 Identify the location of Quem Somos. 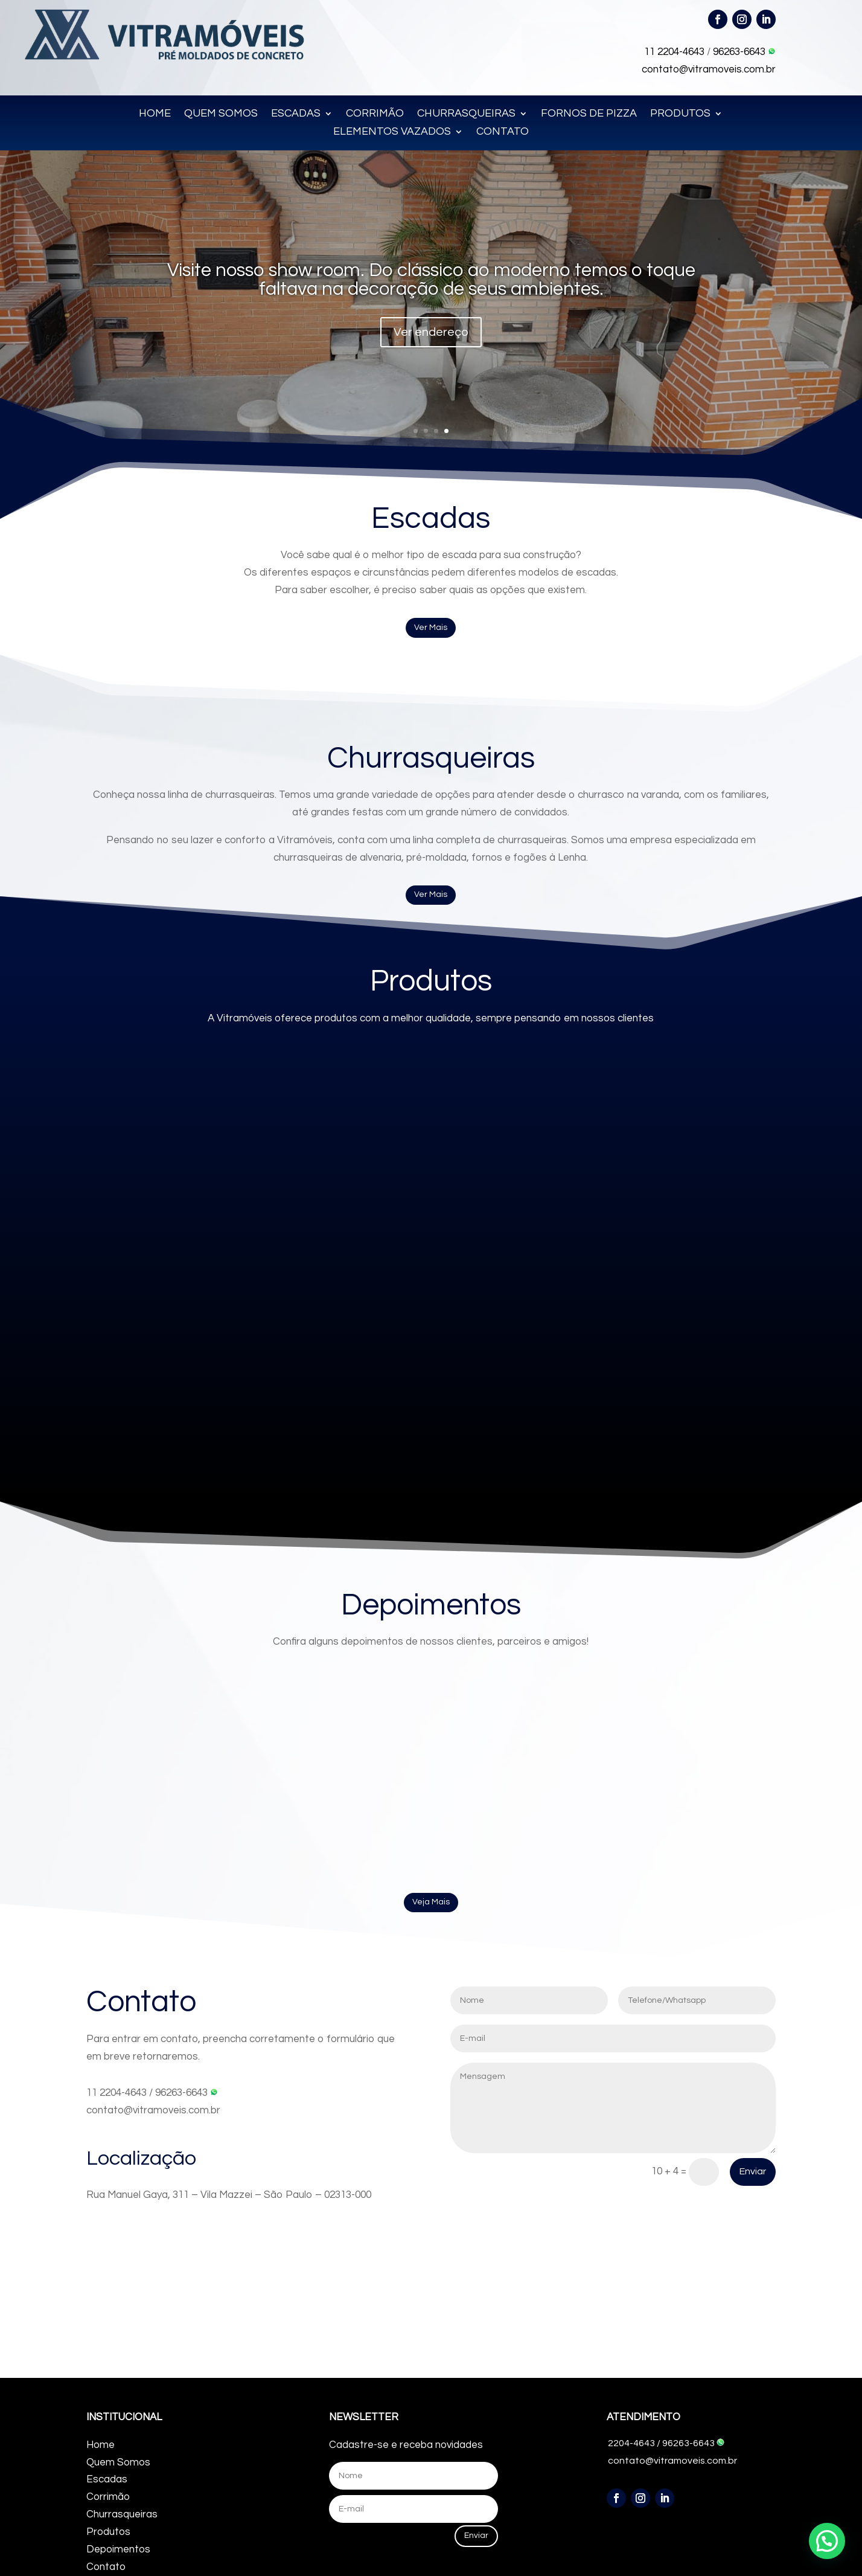
(118, 2462).